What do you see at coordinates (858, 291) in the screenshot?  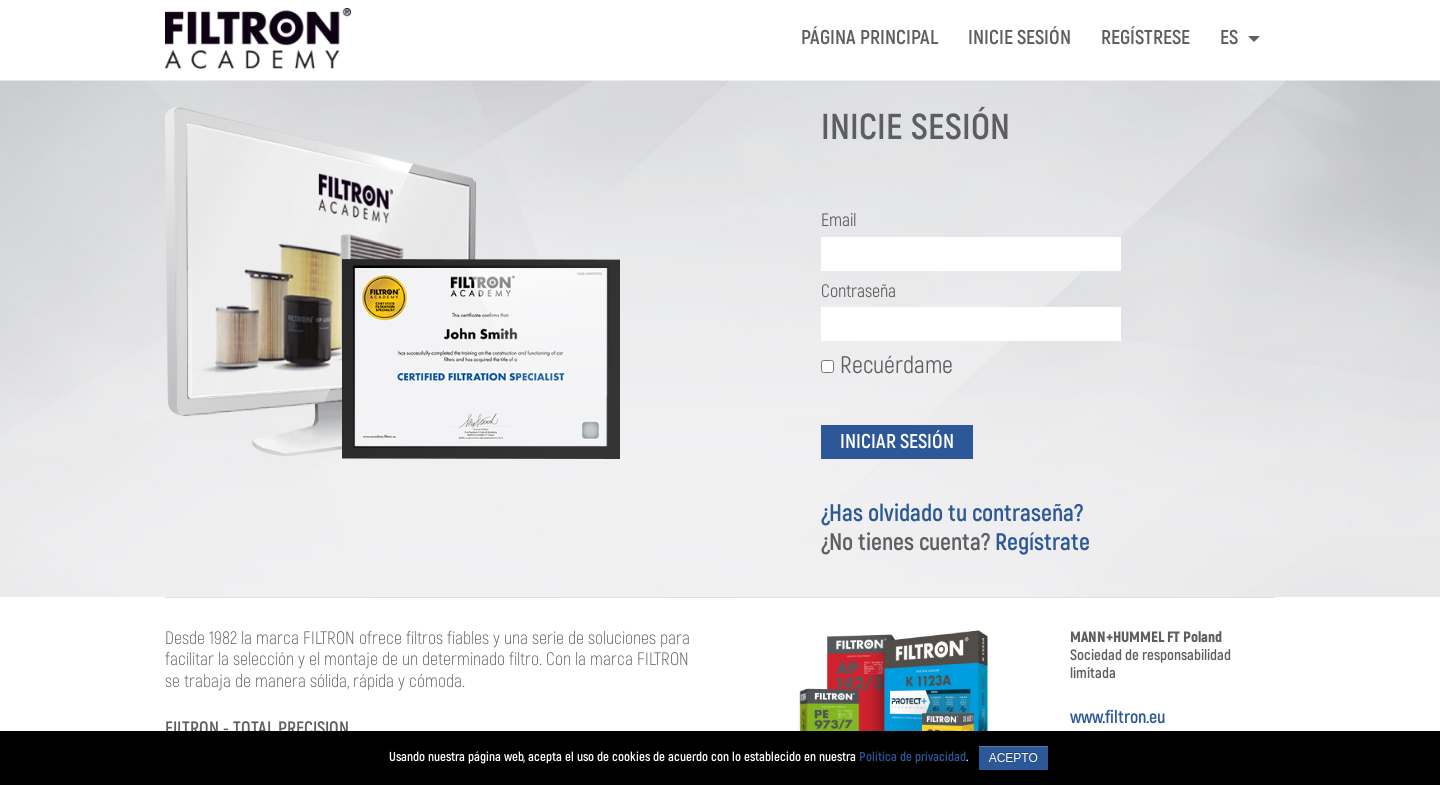 I see `Contraseña` at bounding box center [858, 291].